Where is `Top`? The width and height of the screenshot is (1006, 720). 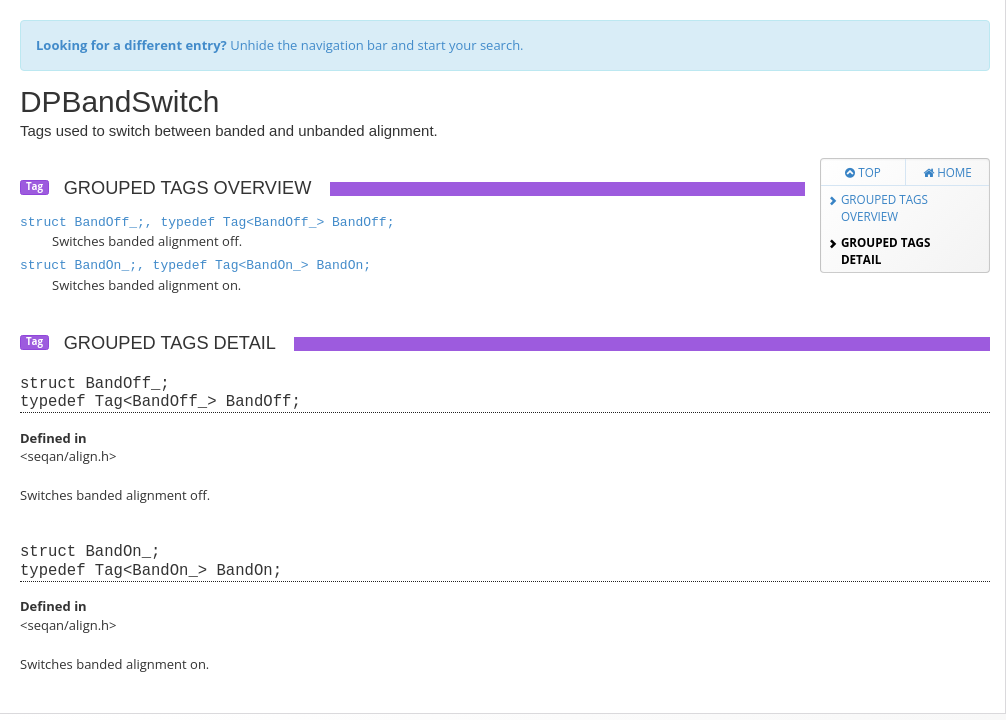 Top is located at coordinates (863, 172).